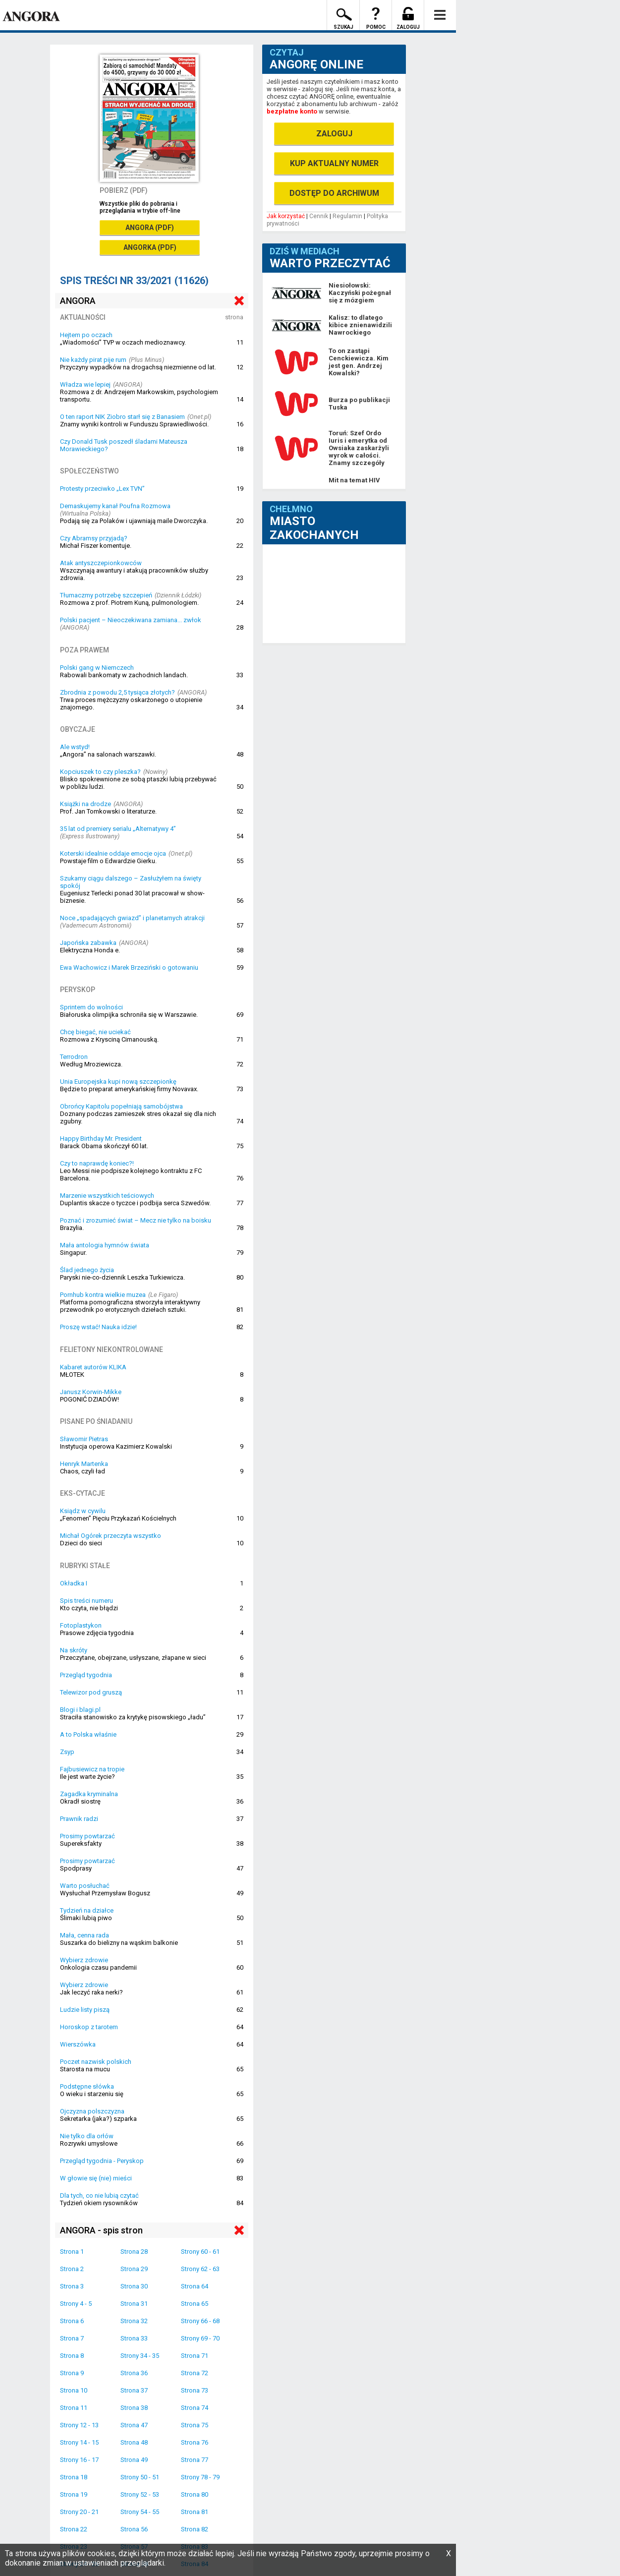  Describe the element at coordinates (286, 216) in the screenshot. I see `Jak korzystać` at that location.